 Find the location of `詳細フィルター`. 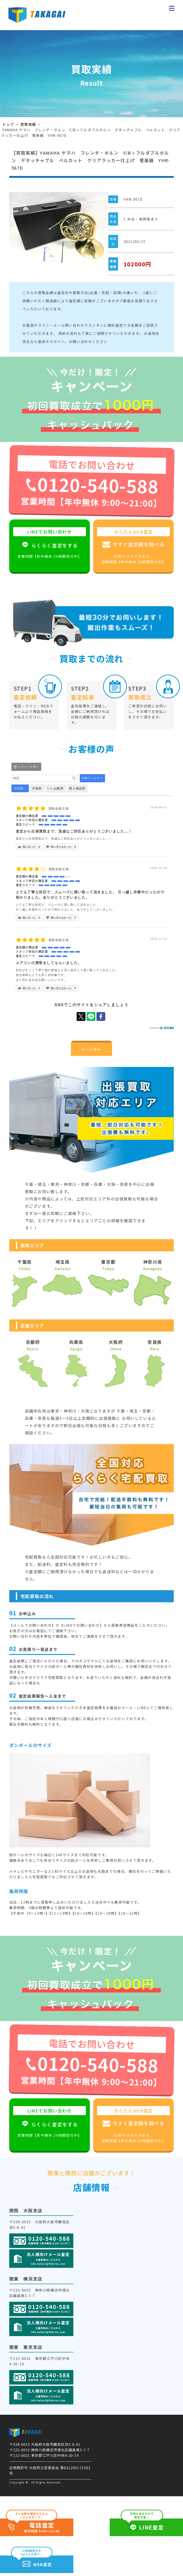

詳細フィルター is located at coordinates (92, 778).